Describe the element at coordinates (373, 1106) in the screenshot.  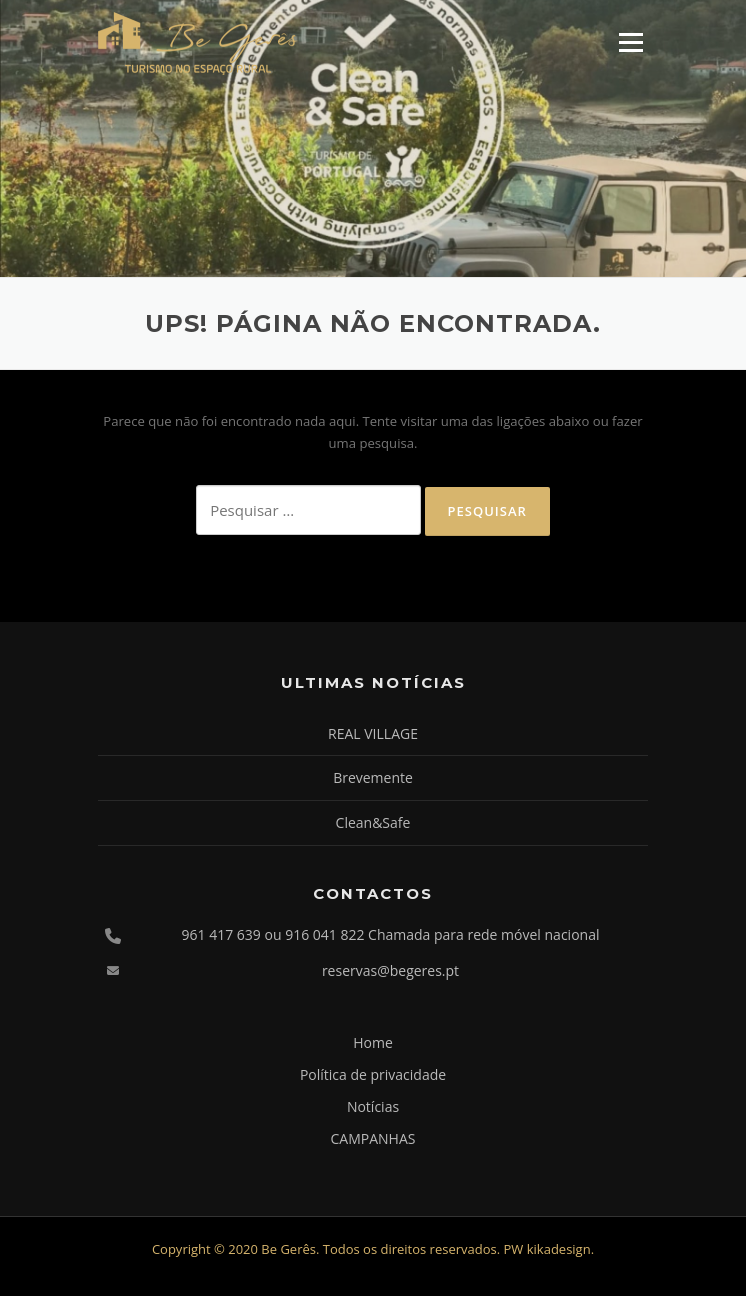
I see `Notícias` at that location.